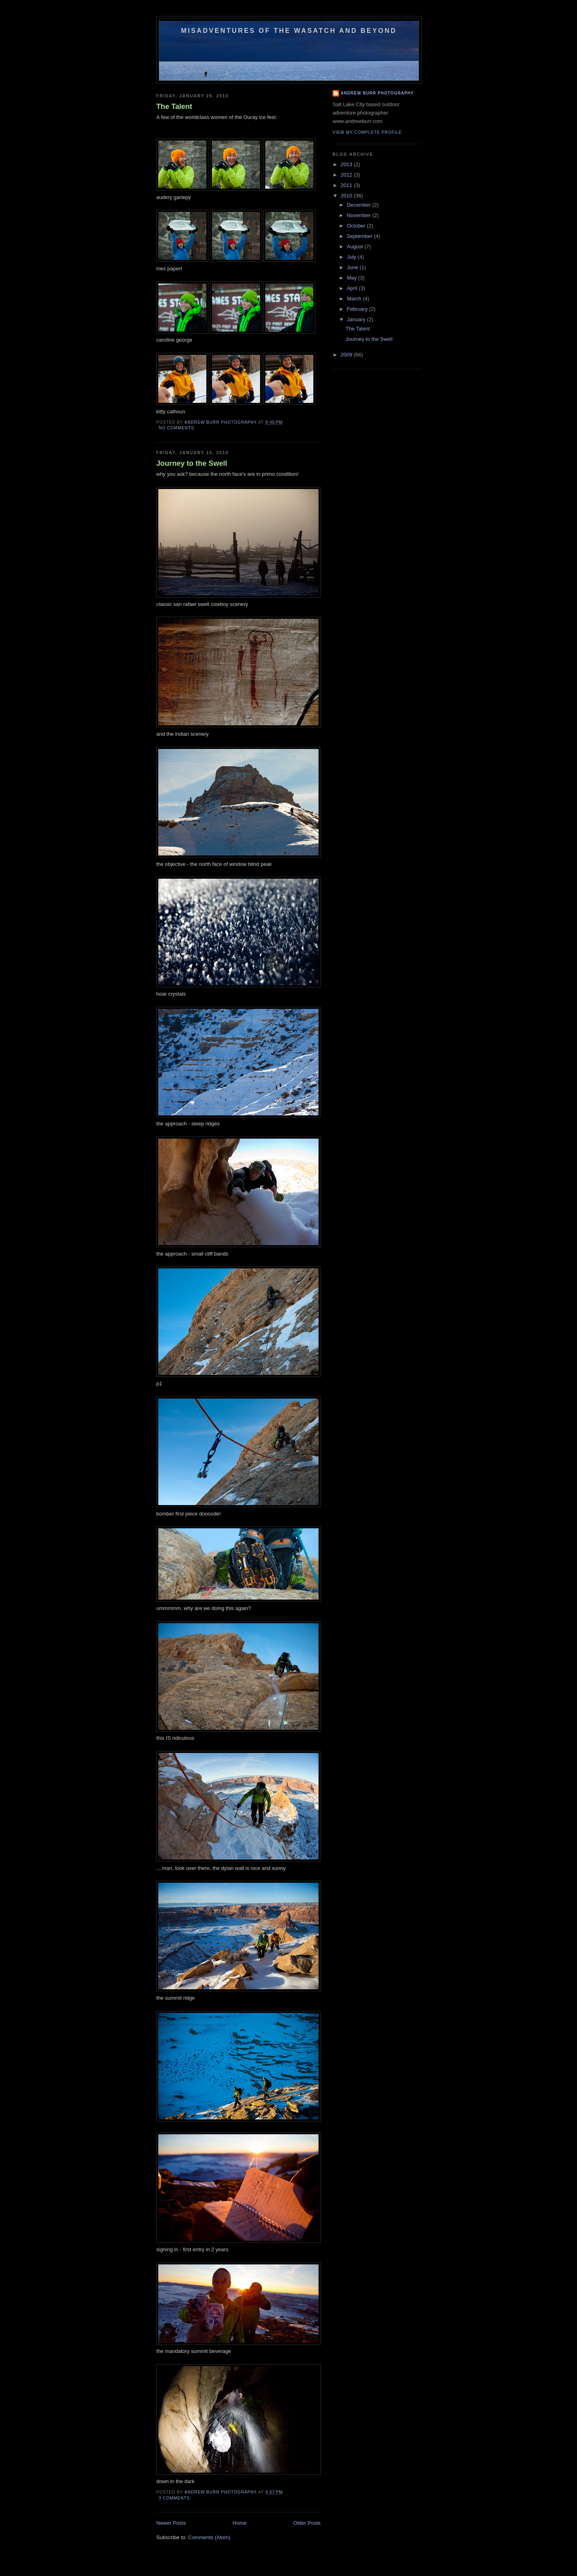  What do you see at coordinates (358, 309) in the screenshot?
I see `February` at bounding box center [358, 309].